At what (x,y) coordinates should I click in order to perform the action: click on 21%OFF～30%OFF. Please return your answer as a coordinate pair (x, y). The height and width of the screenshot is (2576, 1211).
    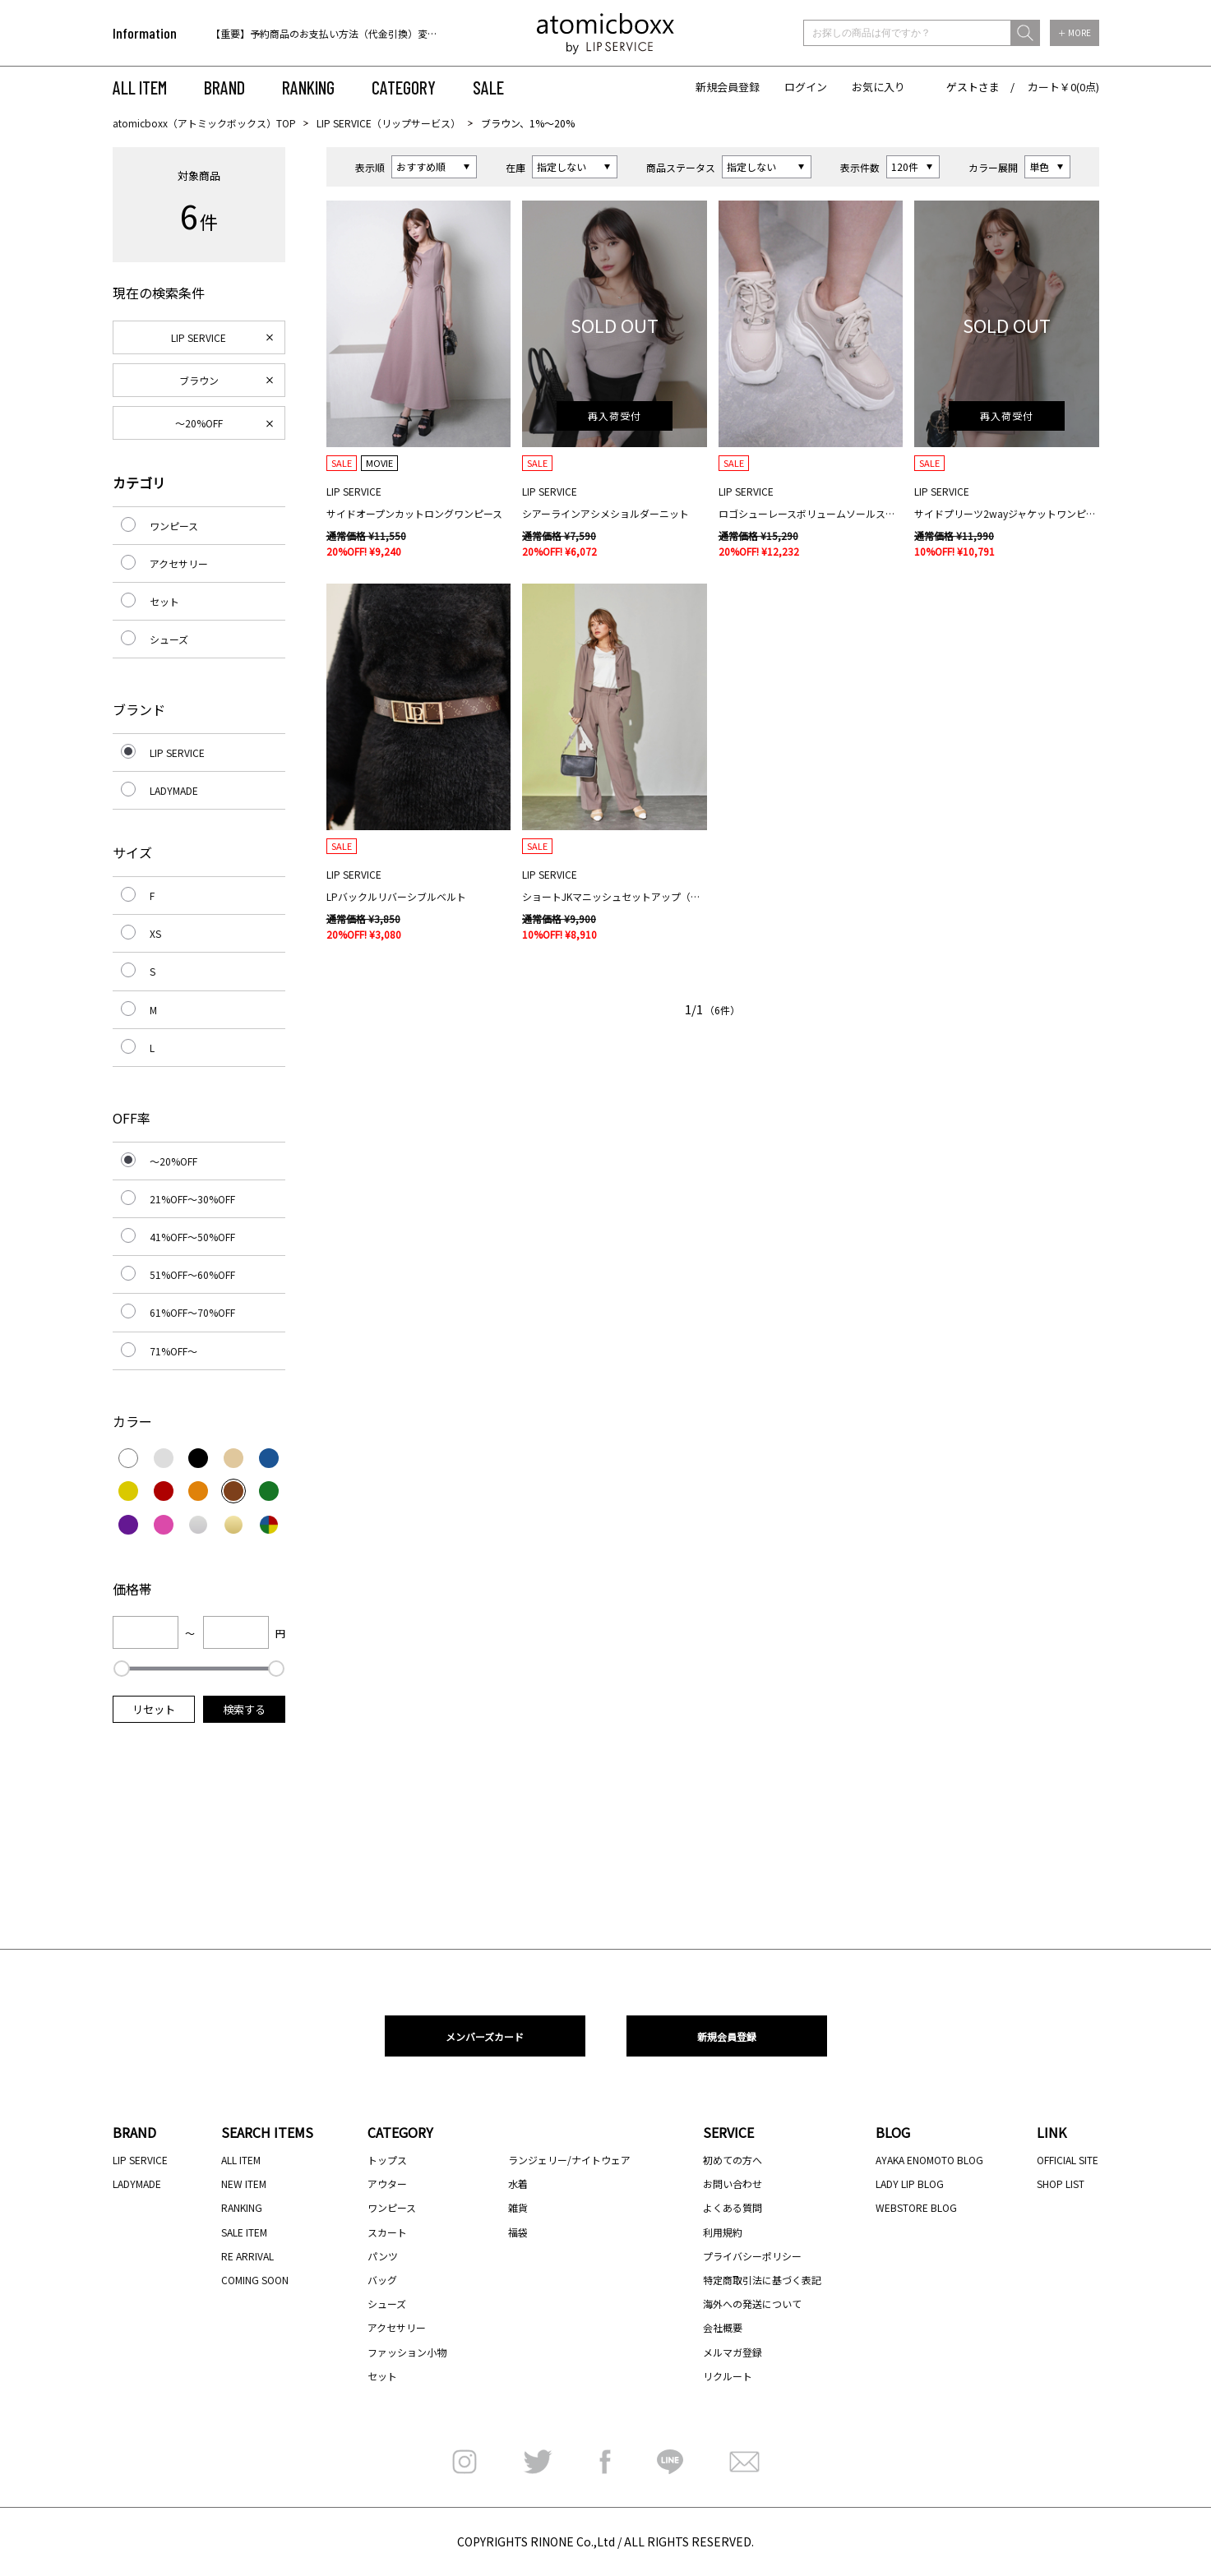
    Looking at the image, I should click on (192, 1199).